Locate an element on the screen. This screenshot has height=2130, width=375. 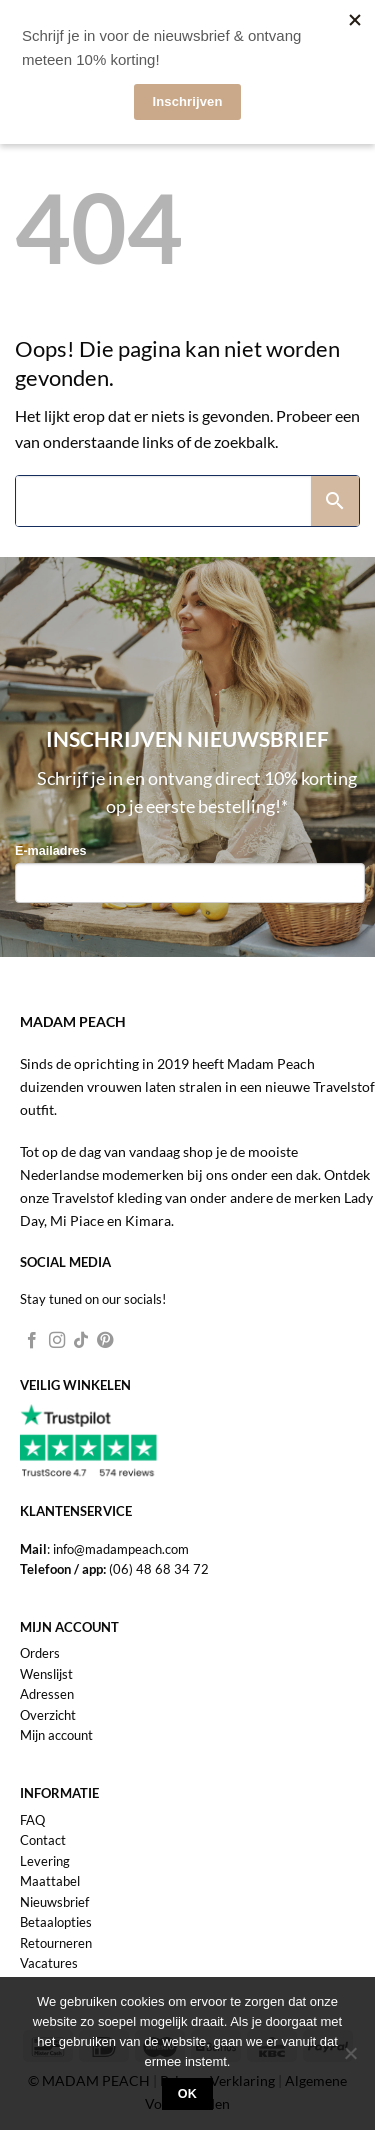
Contact is located at coordinates (43, 1840).